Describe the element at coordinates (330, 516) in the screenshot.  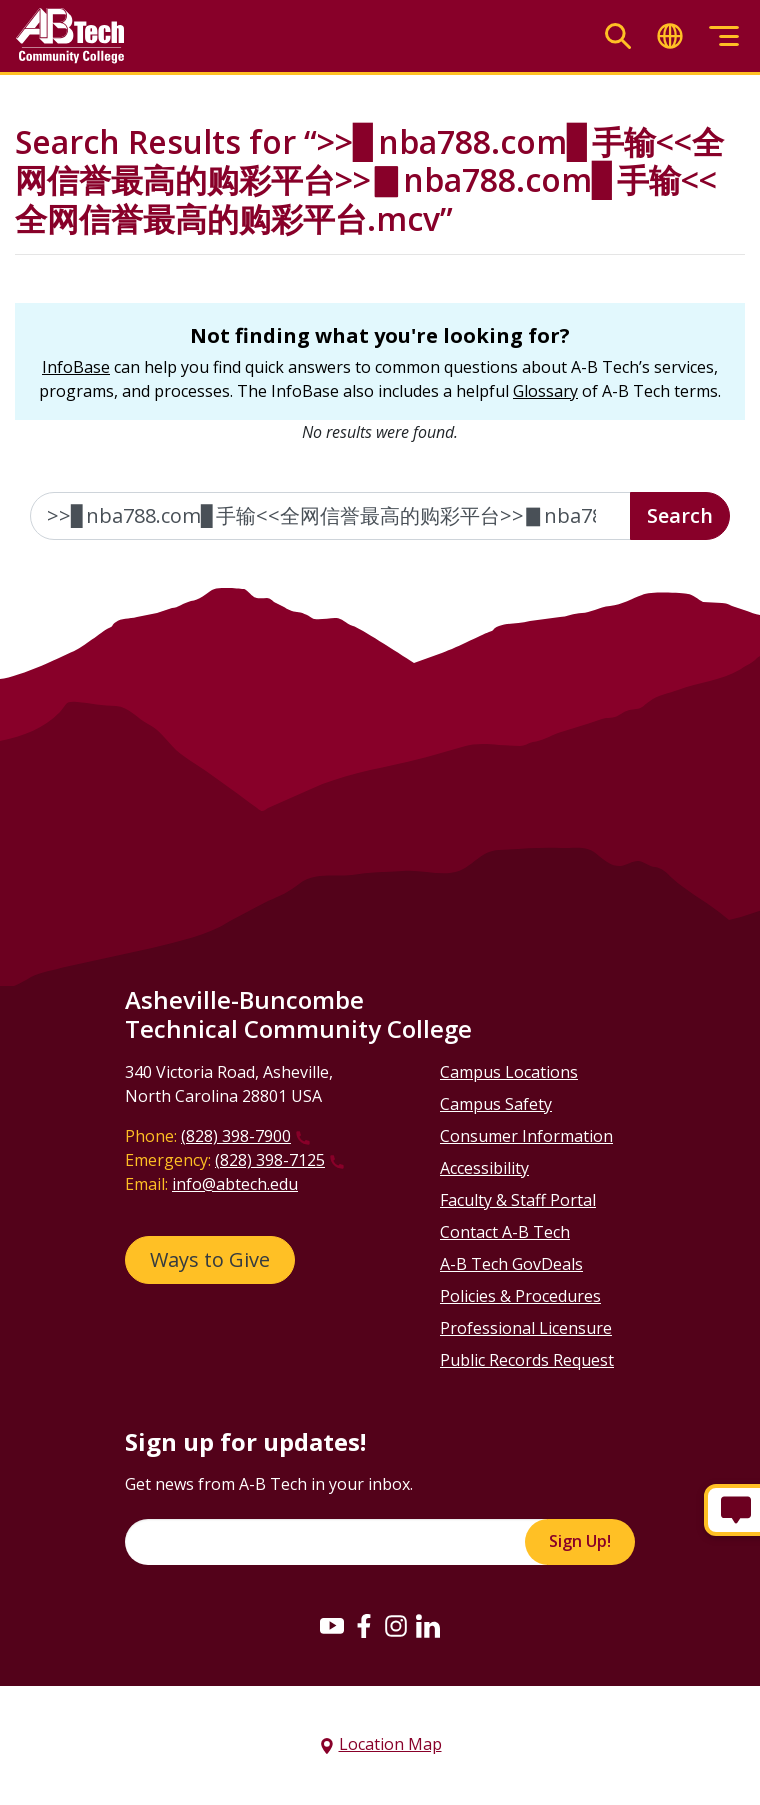
I see `[Enter the terms you wish to search for]` at that location.